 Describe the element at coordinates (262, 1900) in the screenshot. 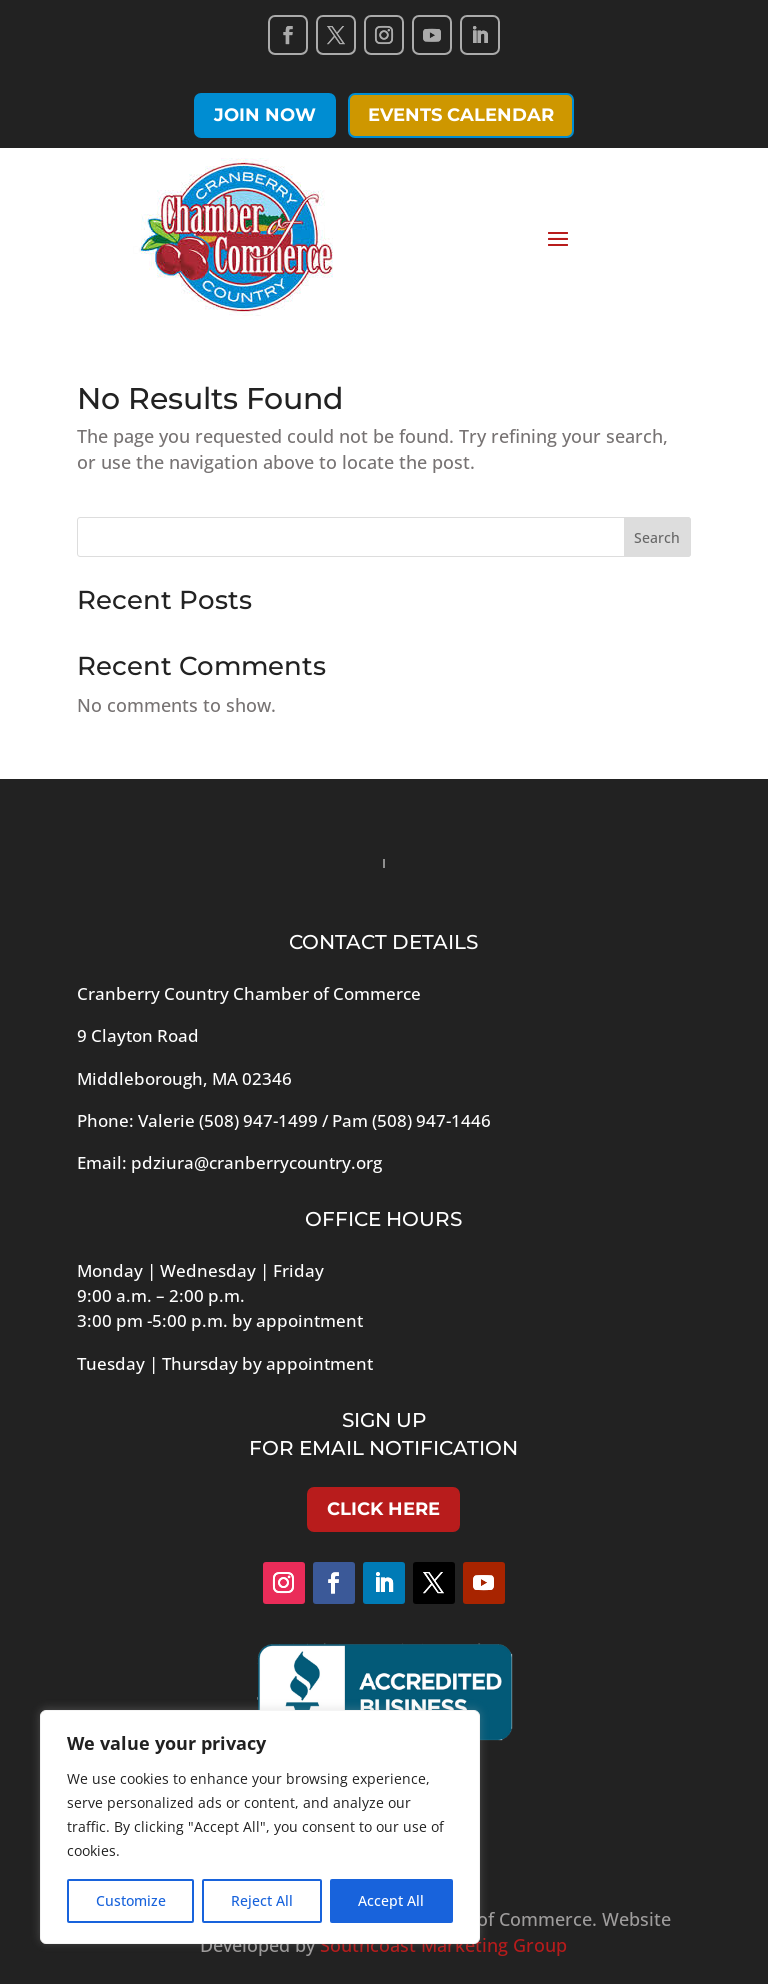

I see `Reject All` at that location.